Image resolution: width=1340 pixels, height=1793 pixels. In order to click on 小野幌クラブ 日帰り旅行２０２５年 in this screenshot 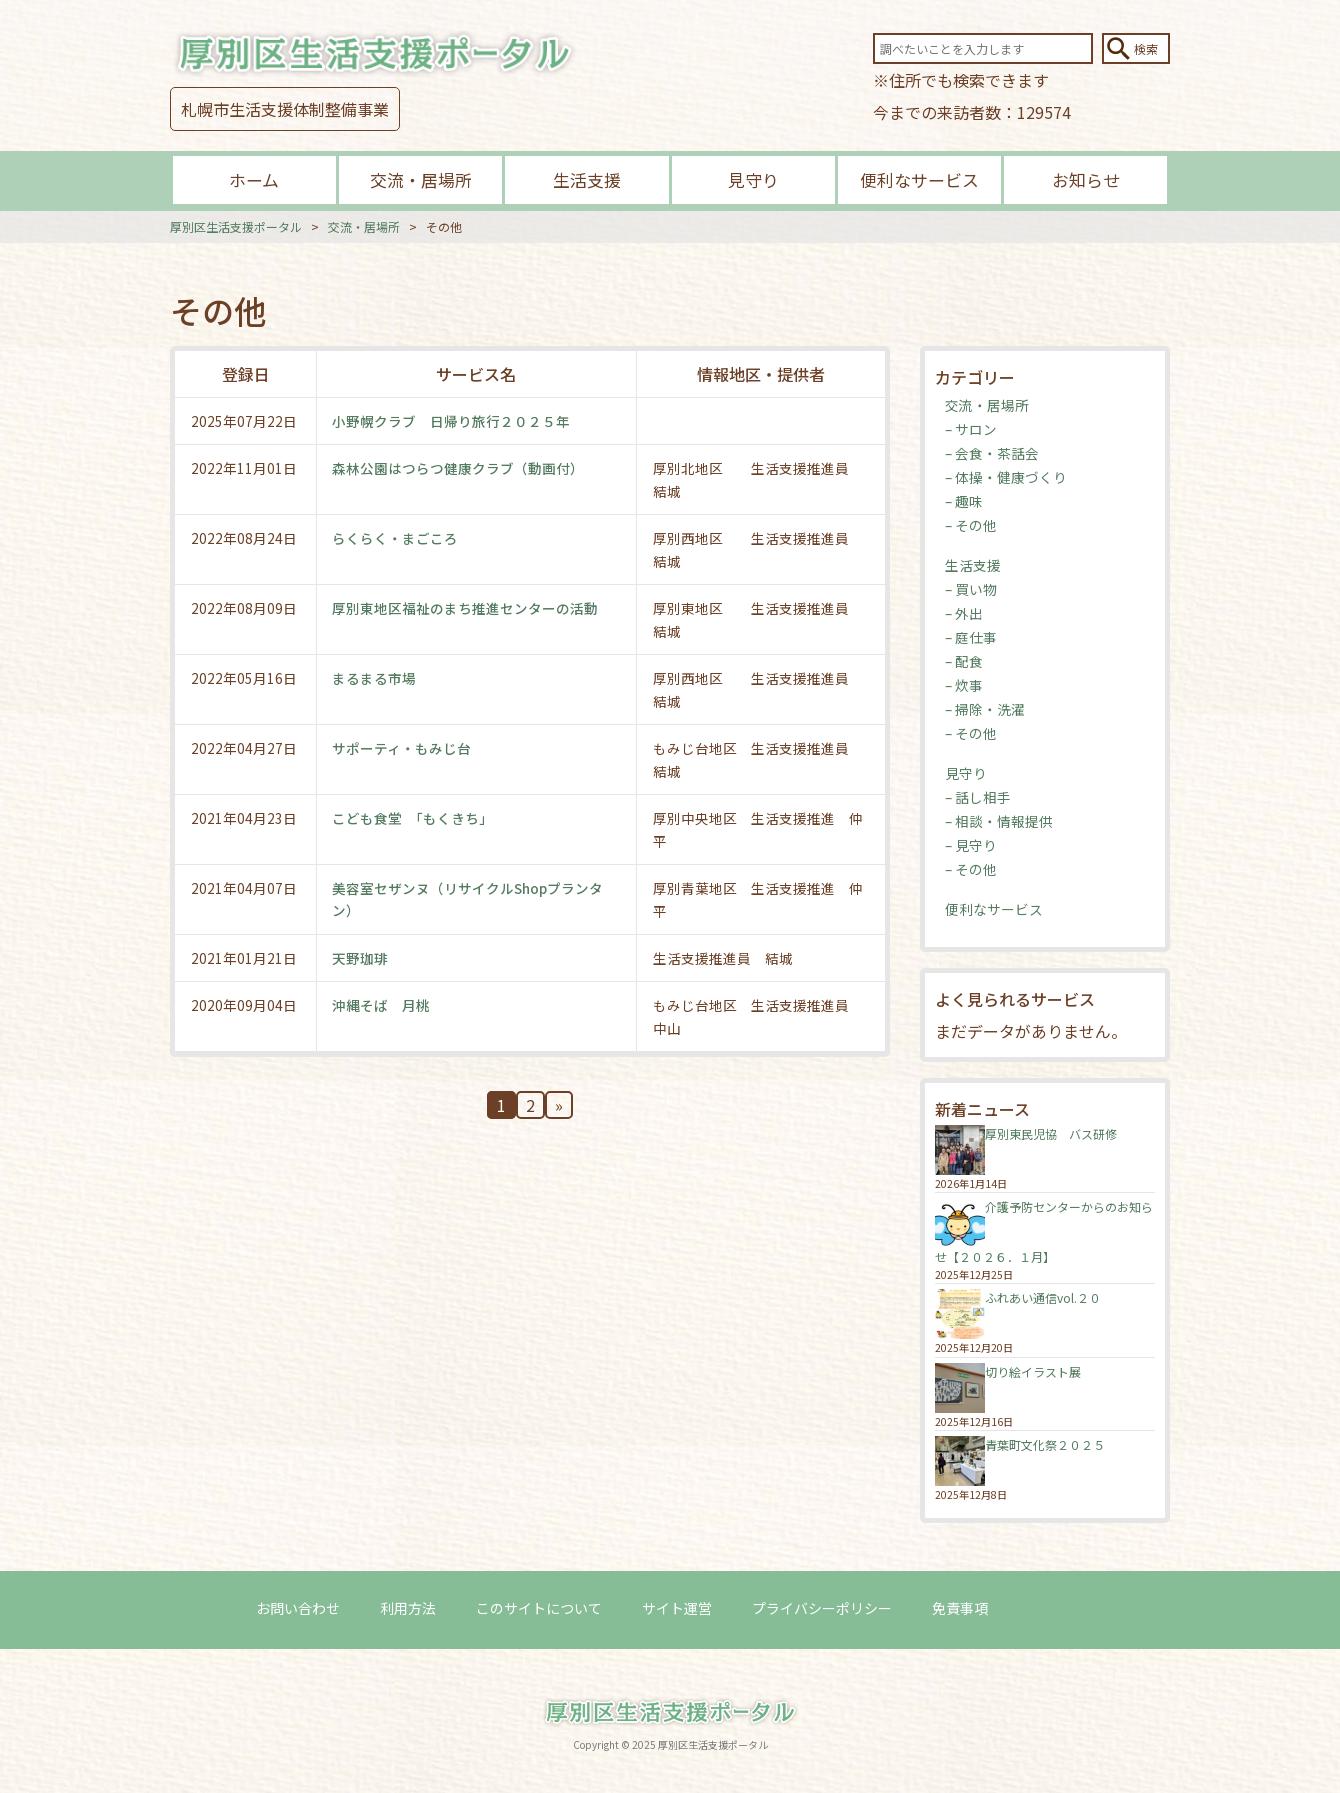, I will do `click(452, 421)`.